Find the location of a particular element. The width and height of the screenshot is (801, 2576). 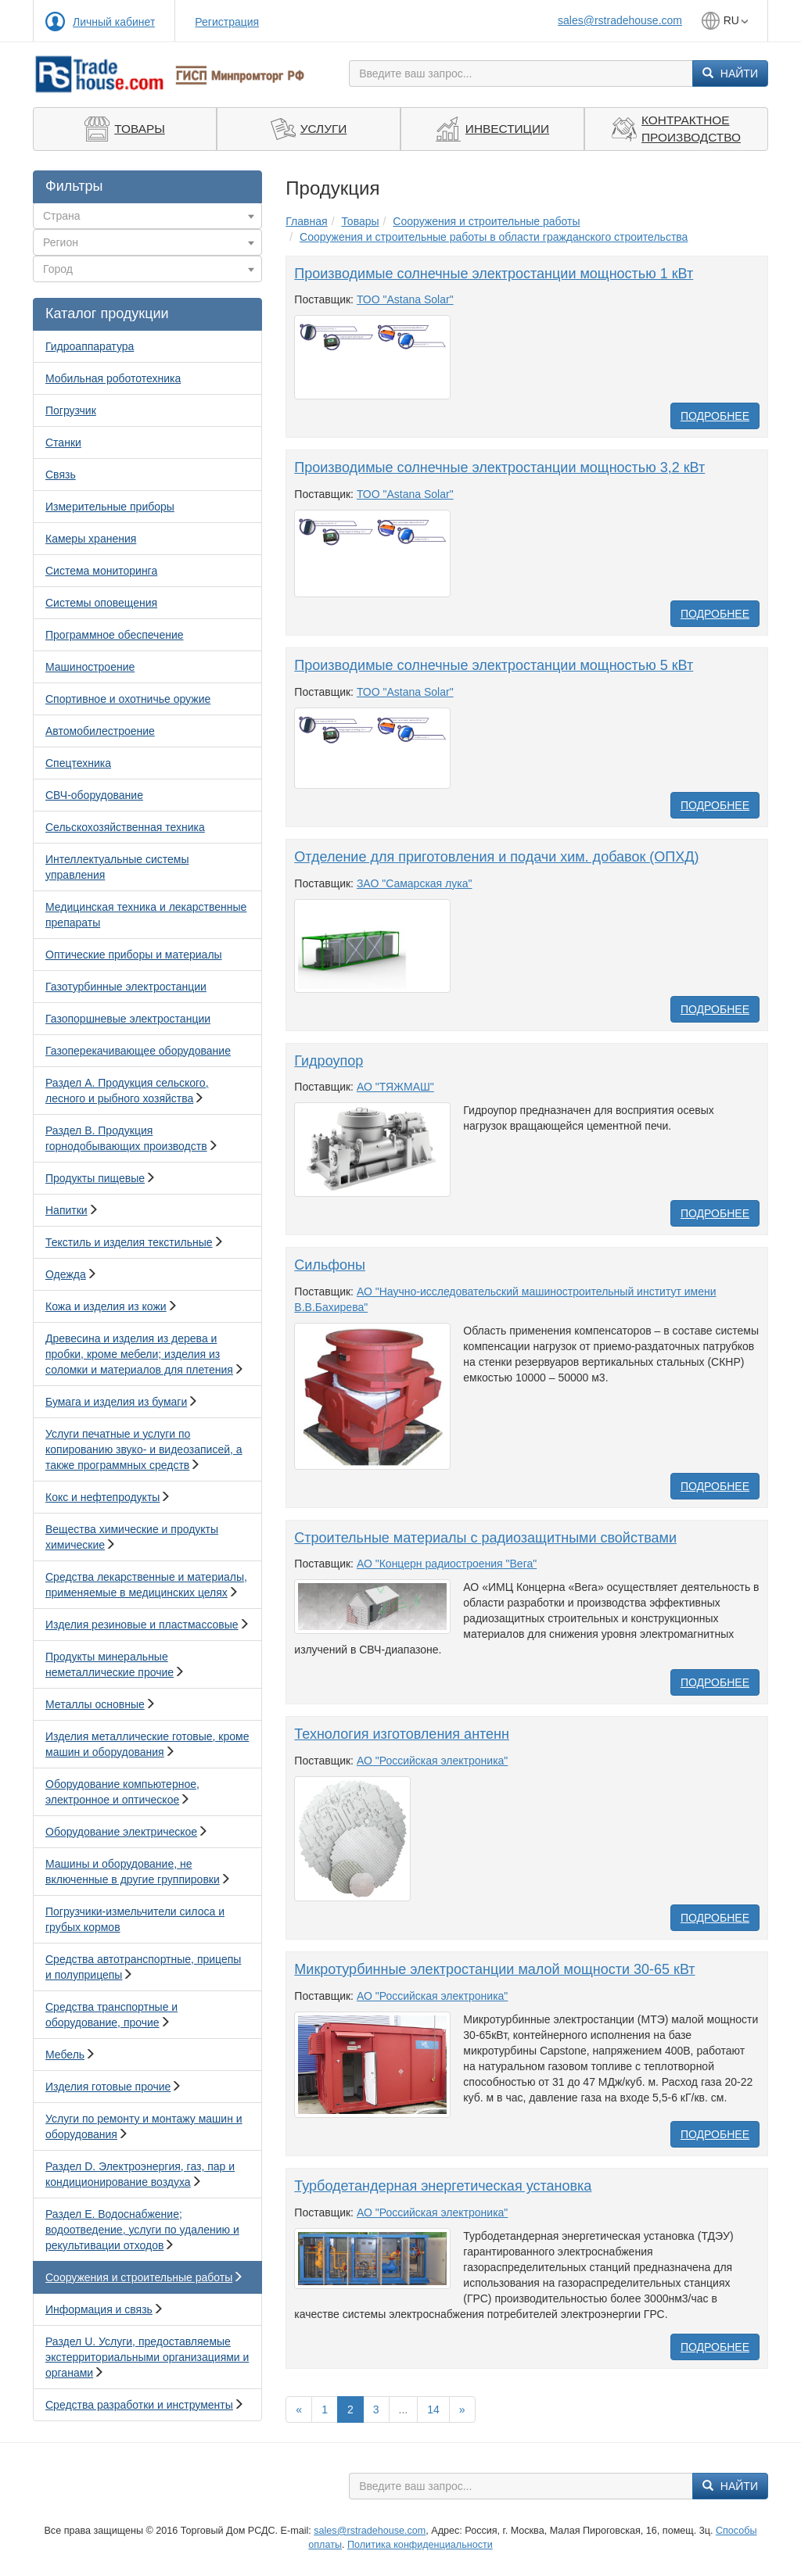

Сооружения и строительные работы в области гражданского строительства is located at coordinates (494, 237).